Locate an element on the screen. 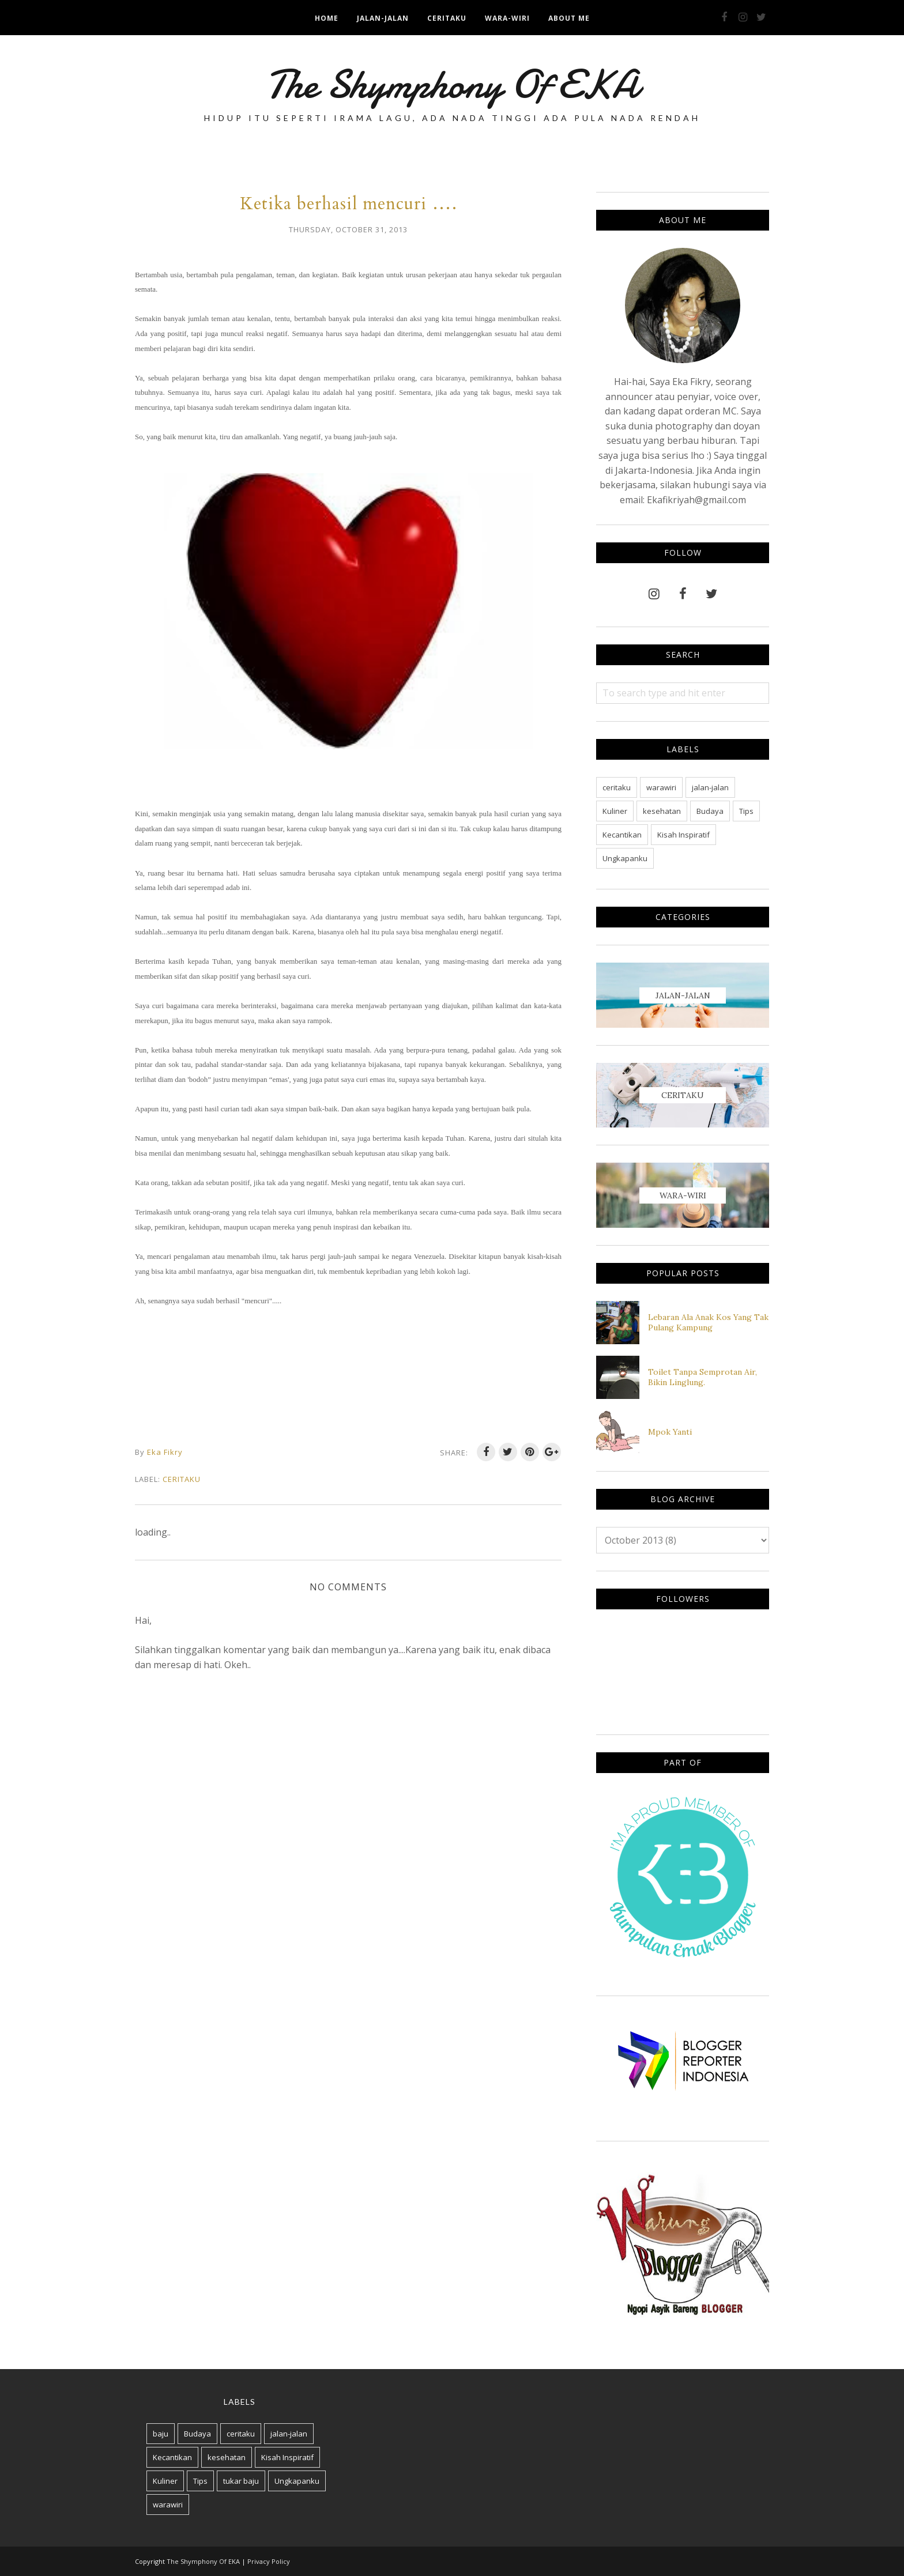 This screenshot has height=2576, width=904. Privacy Policy is located at coordinates (268, 2561).